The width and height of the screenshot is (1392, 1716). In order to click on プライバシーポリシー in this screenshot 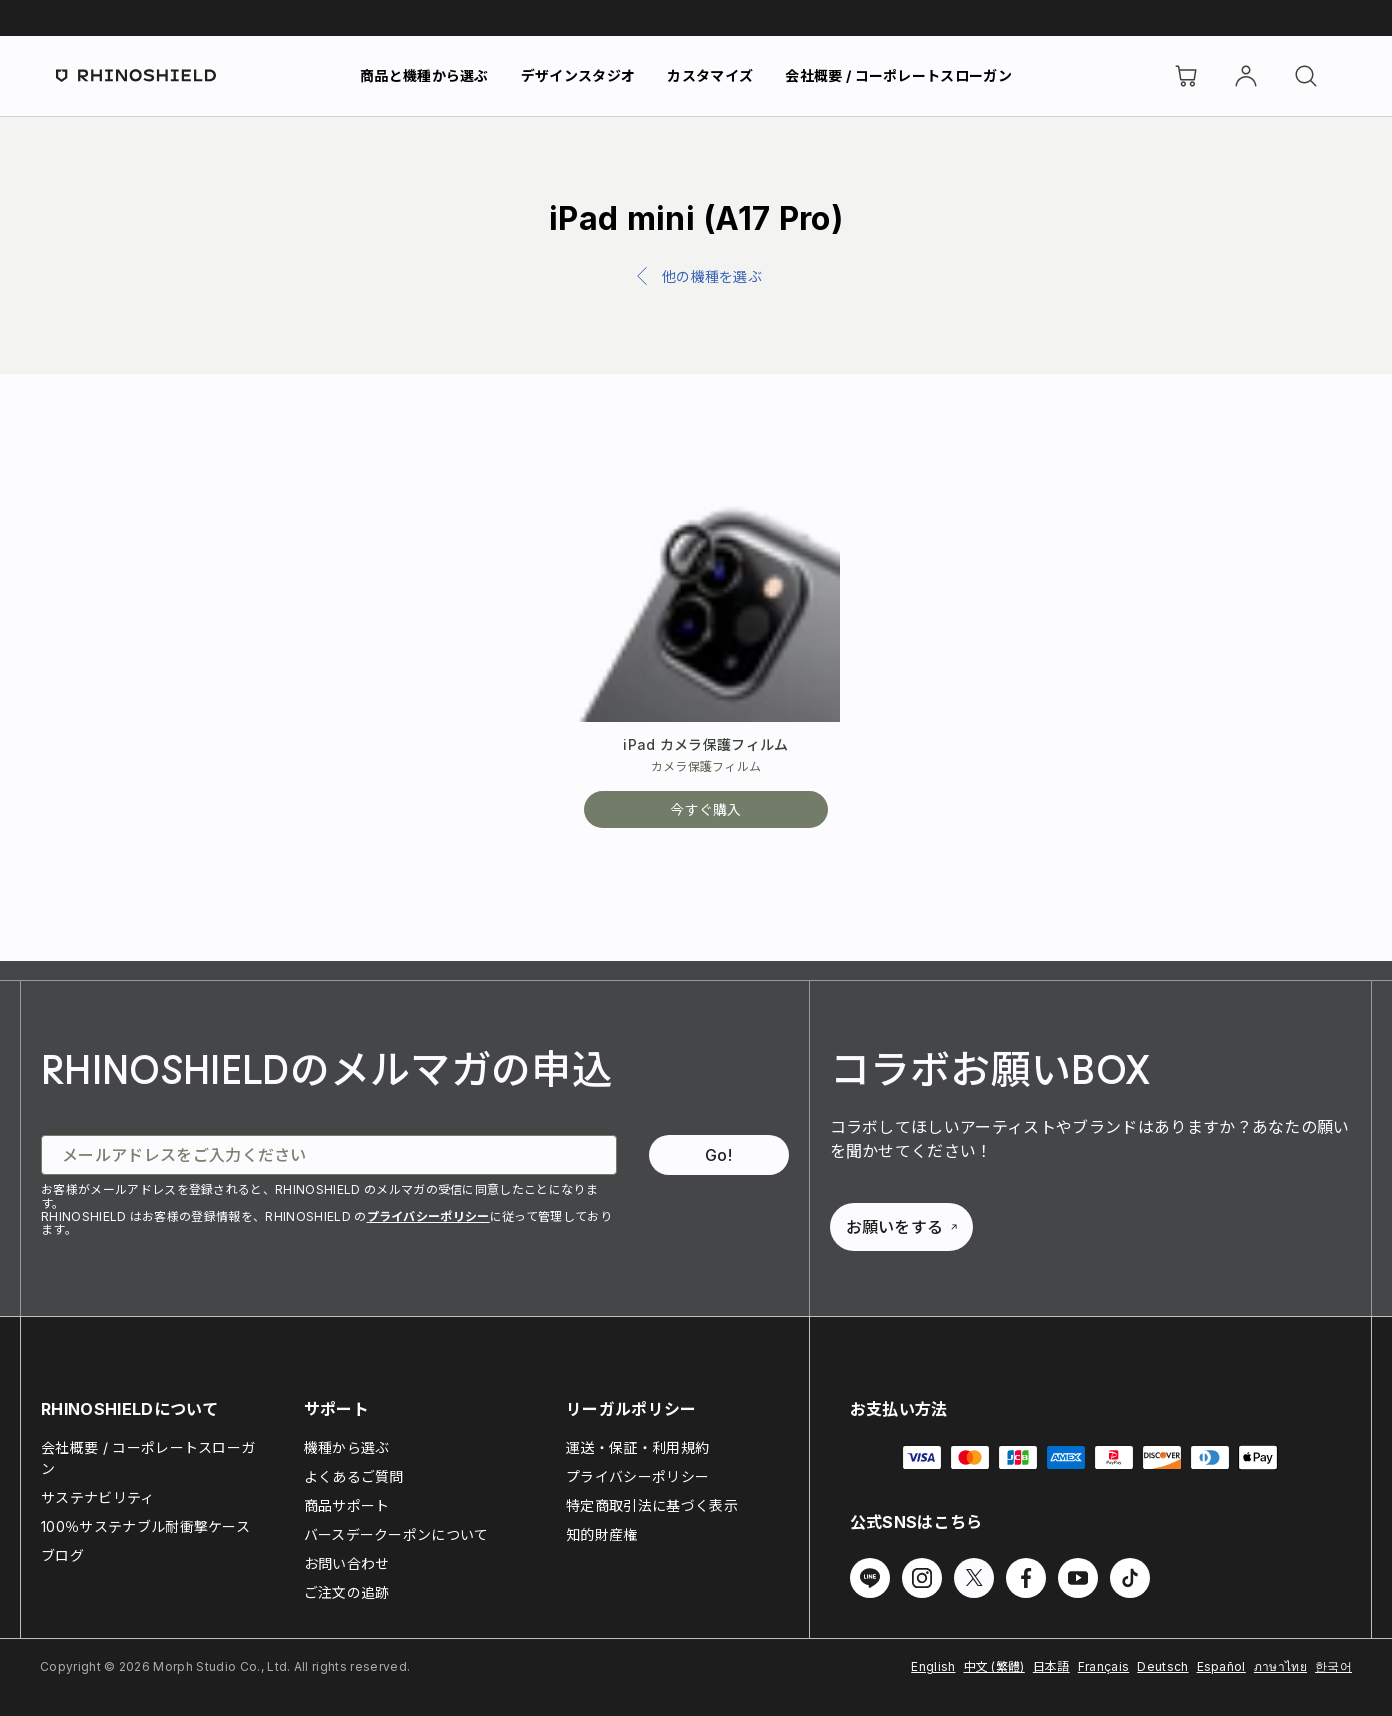, I will do `click(428, 1216)`.